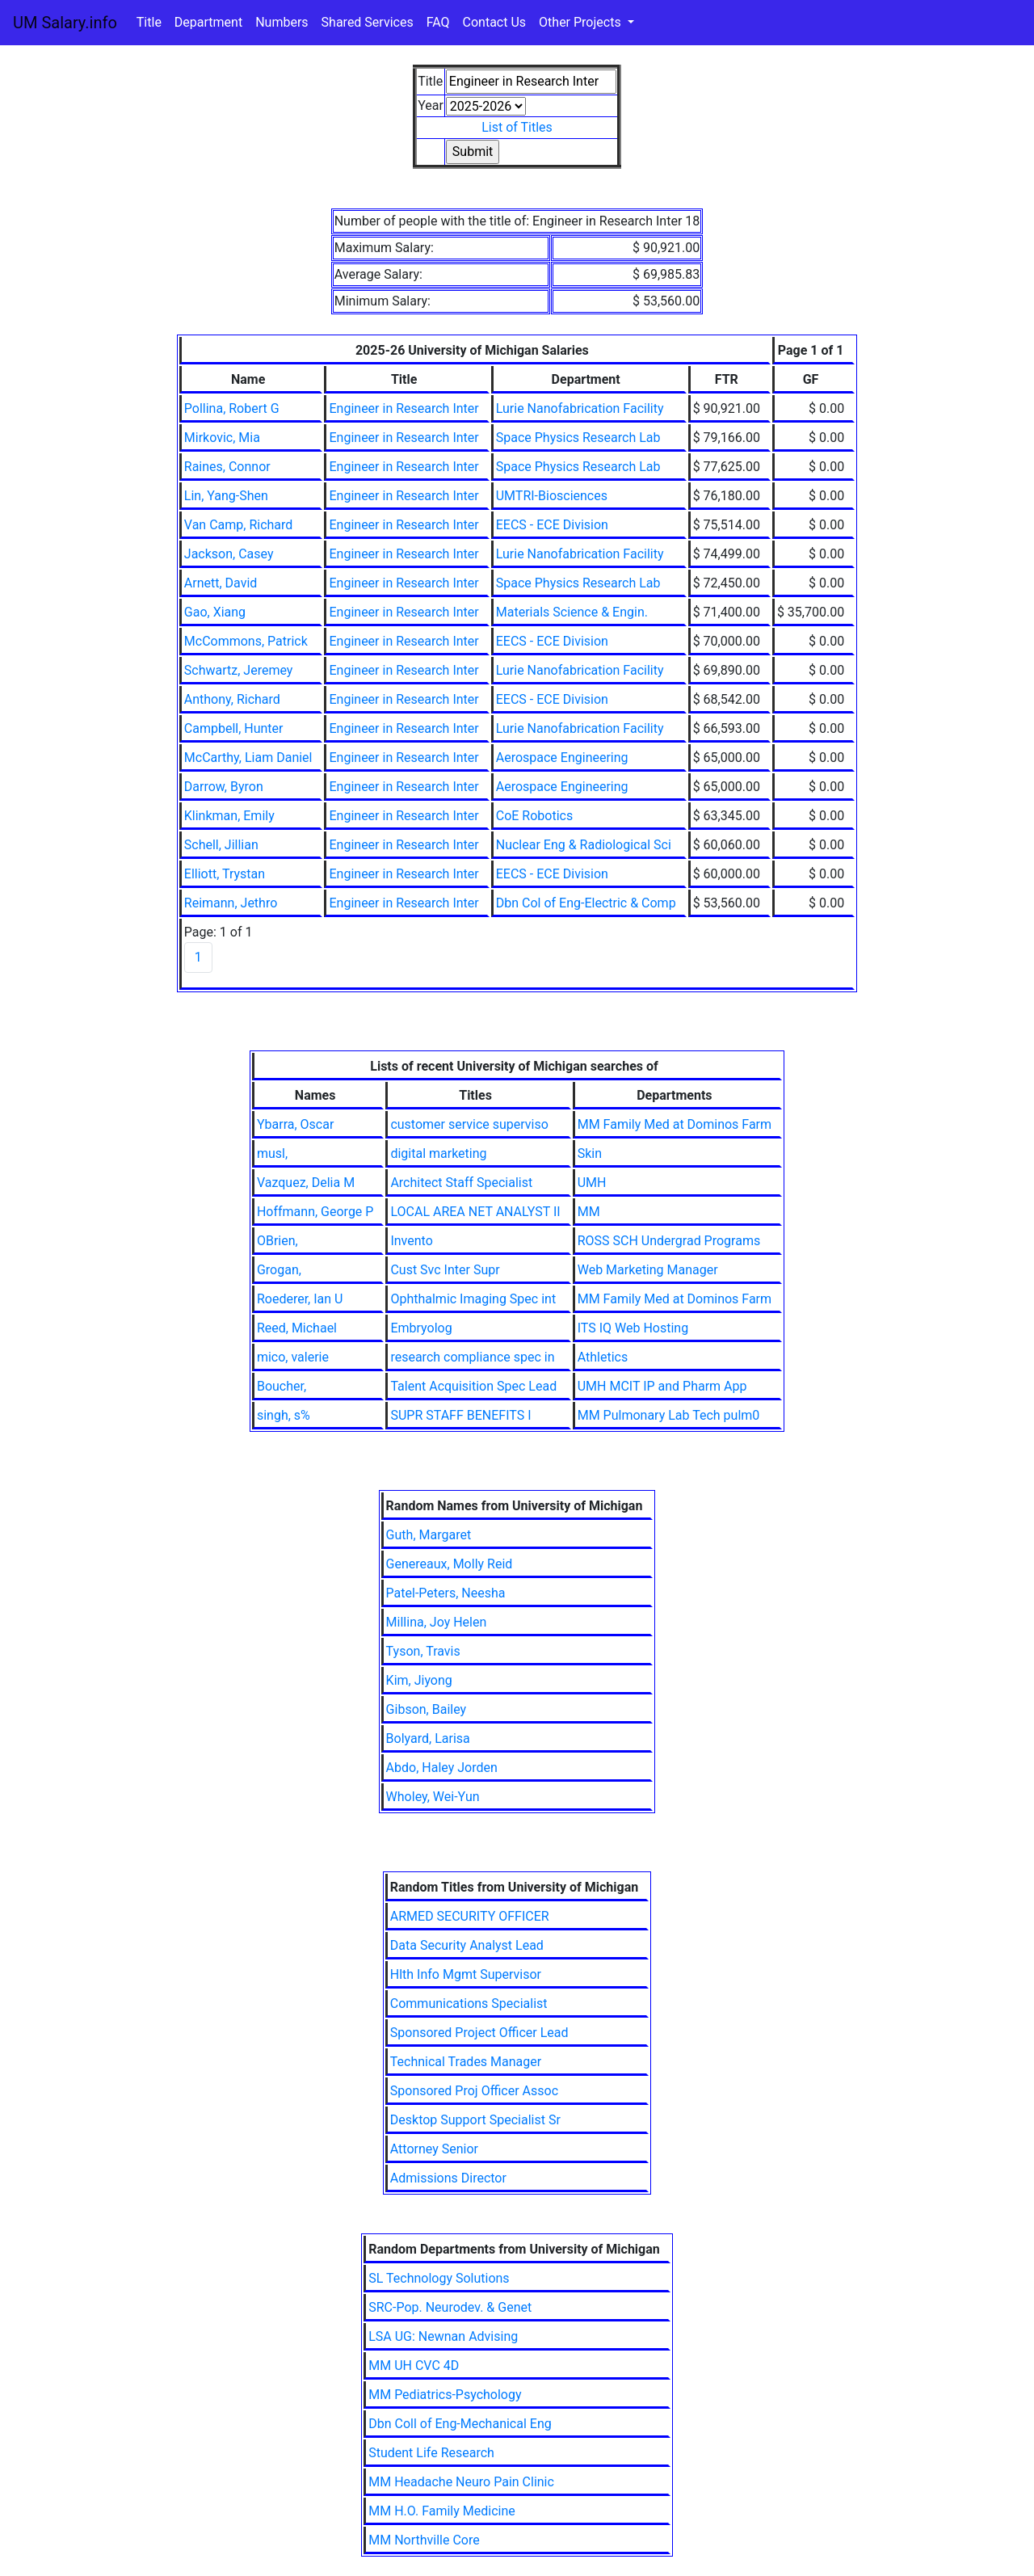 The image size is (1034, 2576). Describe the element at coordinates (469, 2003) in the screenshot. I see `Communications Specialist` at that location.